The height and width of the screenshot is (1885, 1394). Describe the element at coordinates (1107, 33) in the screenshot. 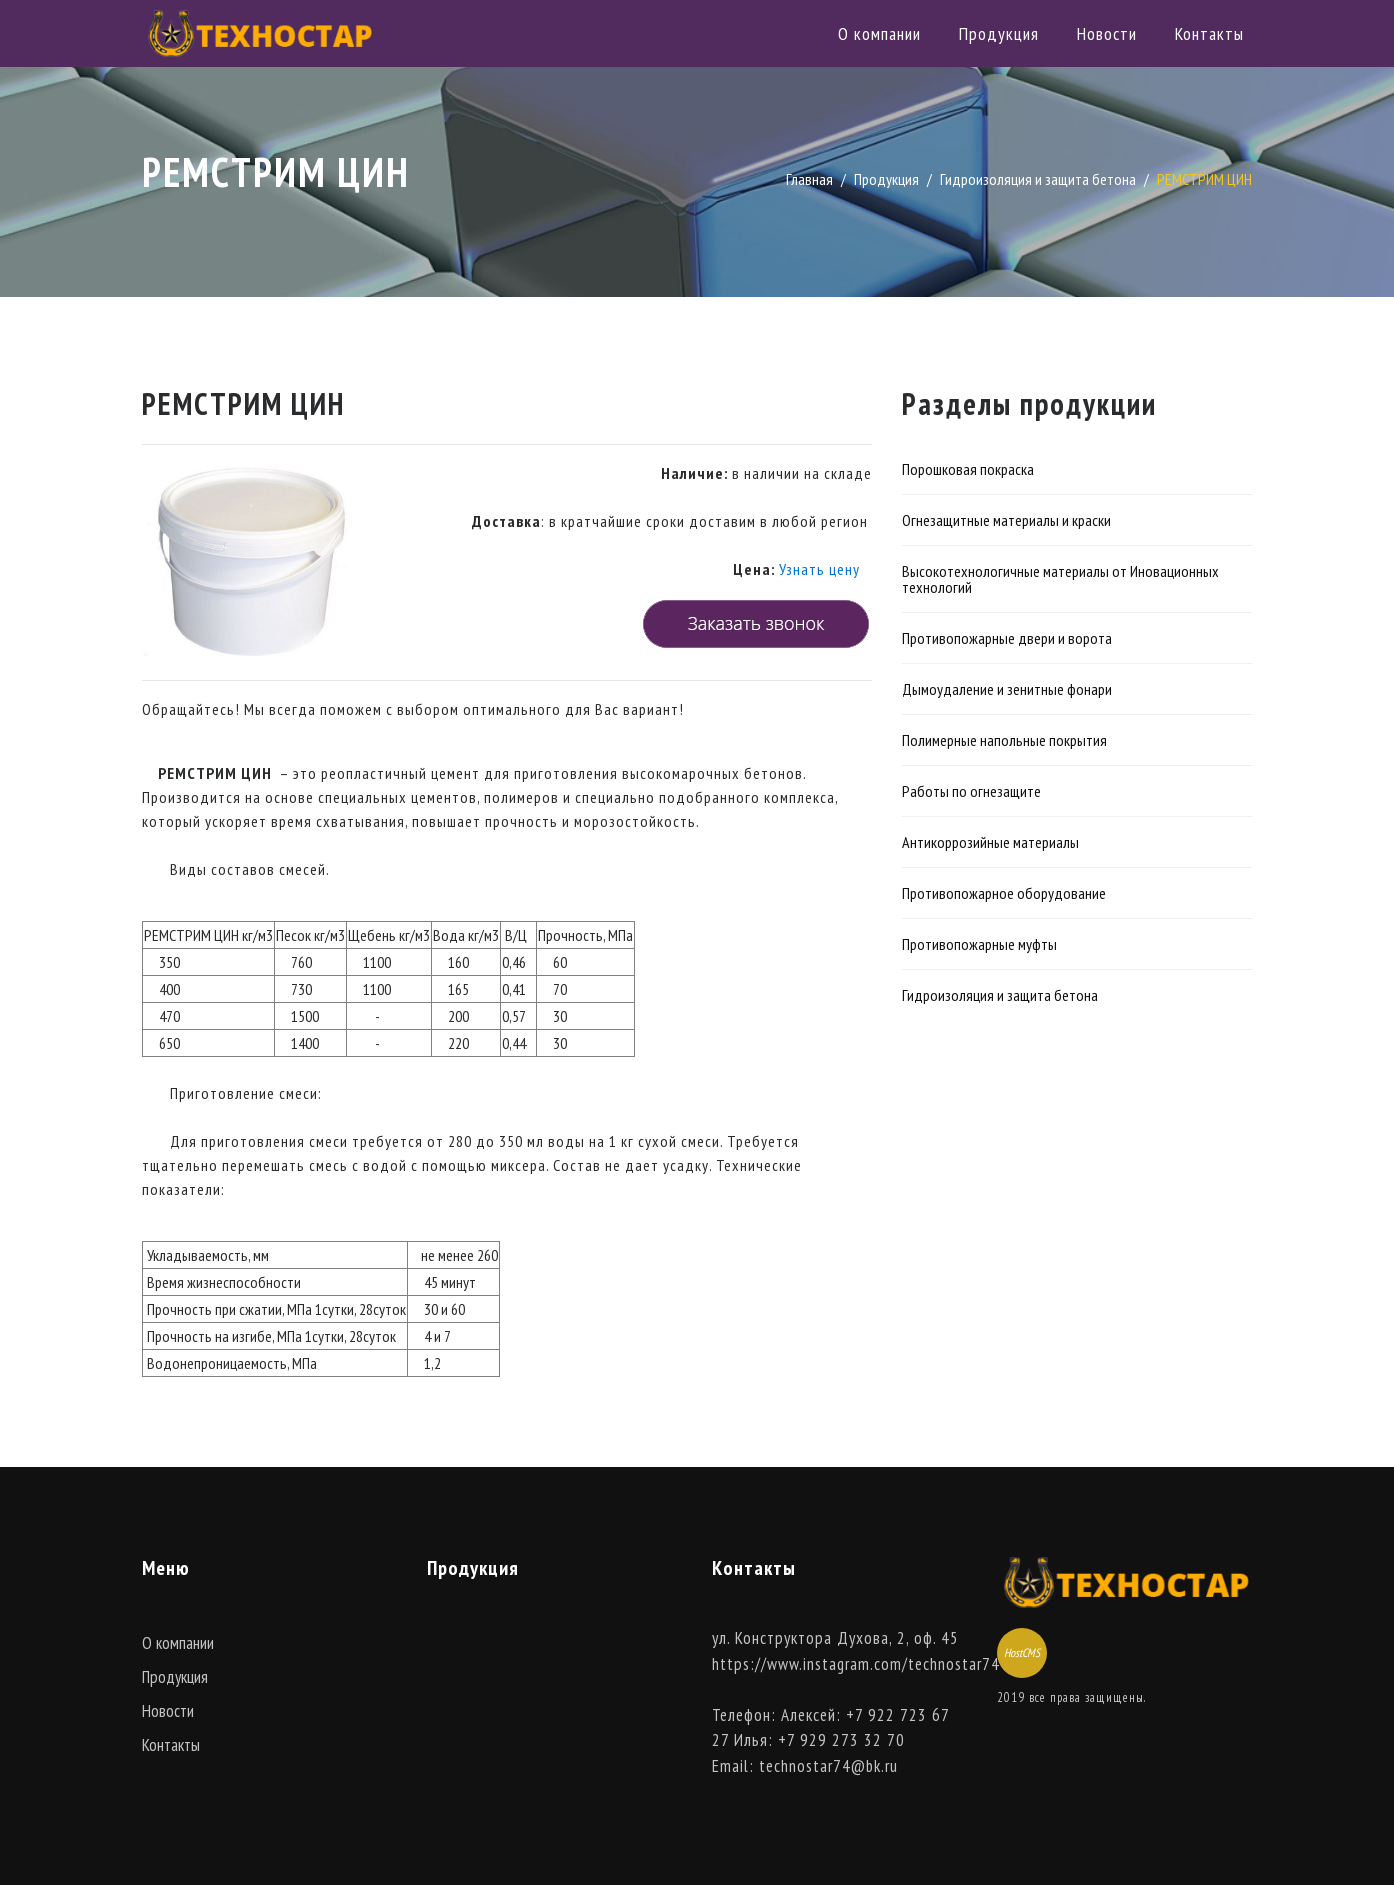

I see `Новости` at that location.